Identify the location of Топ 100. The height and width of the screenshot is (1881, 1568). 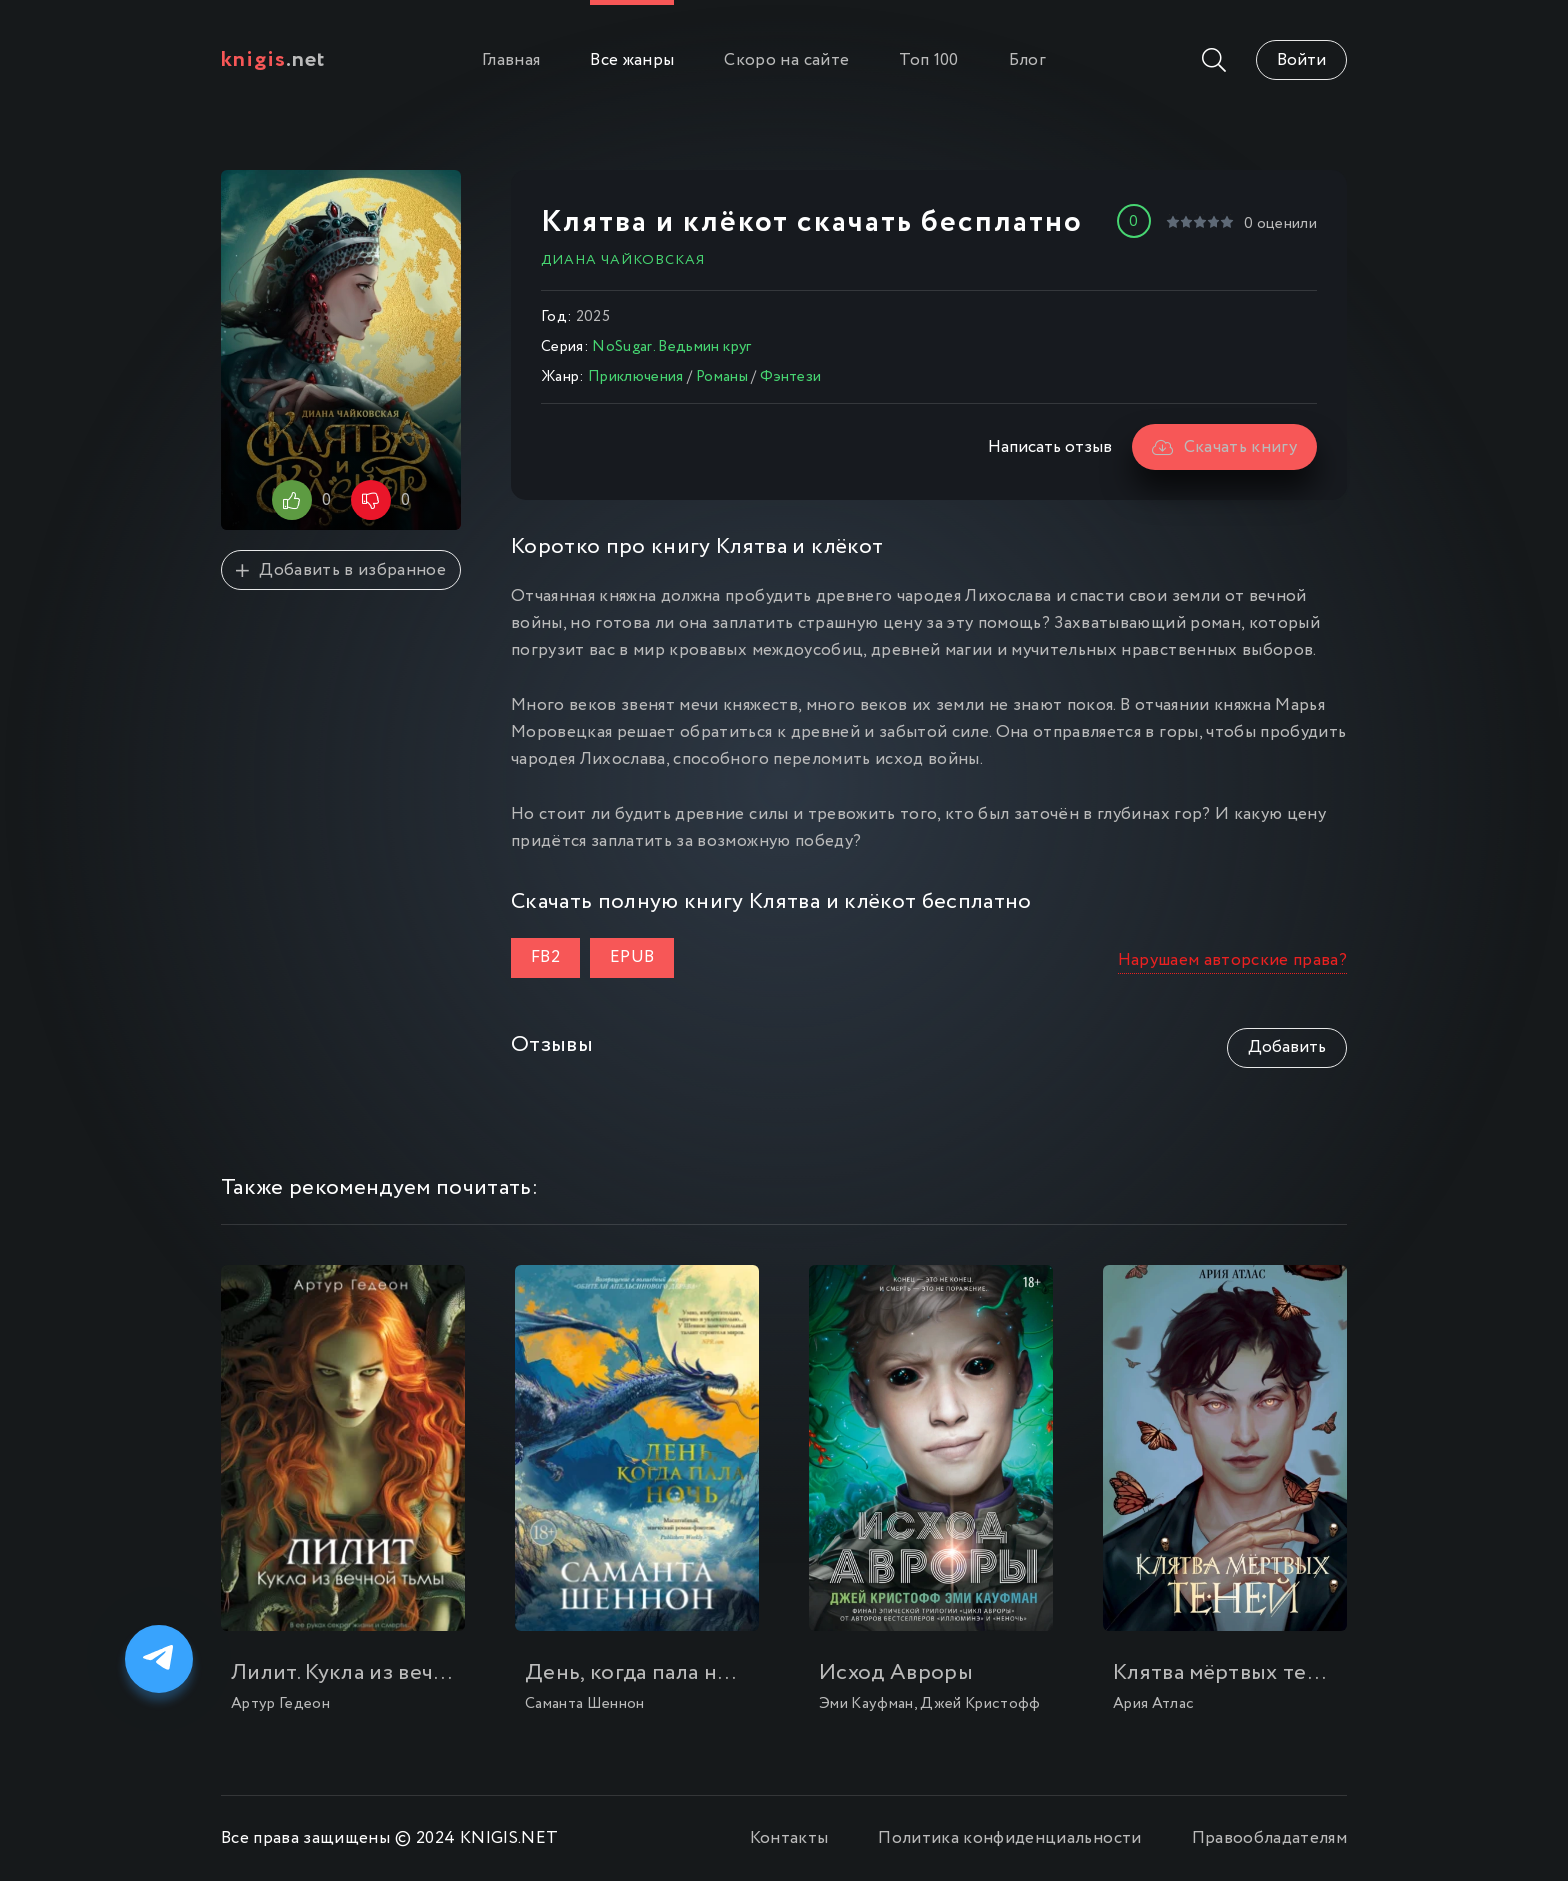
(928, 60).